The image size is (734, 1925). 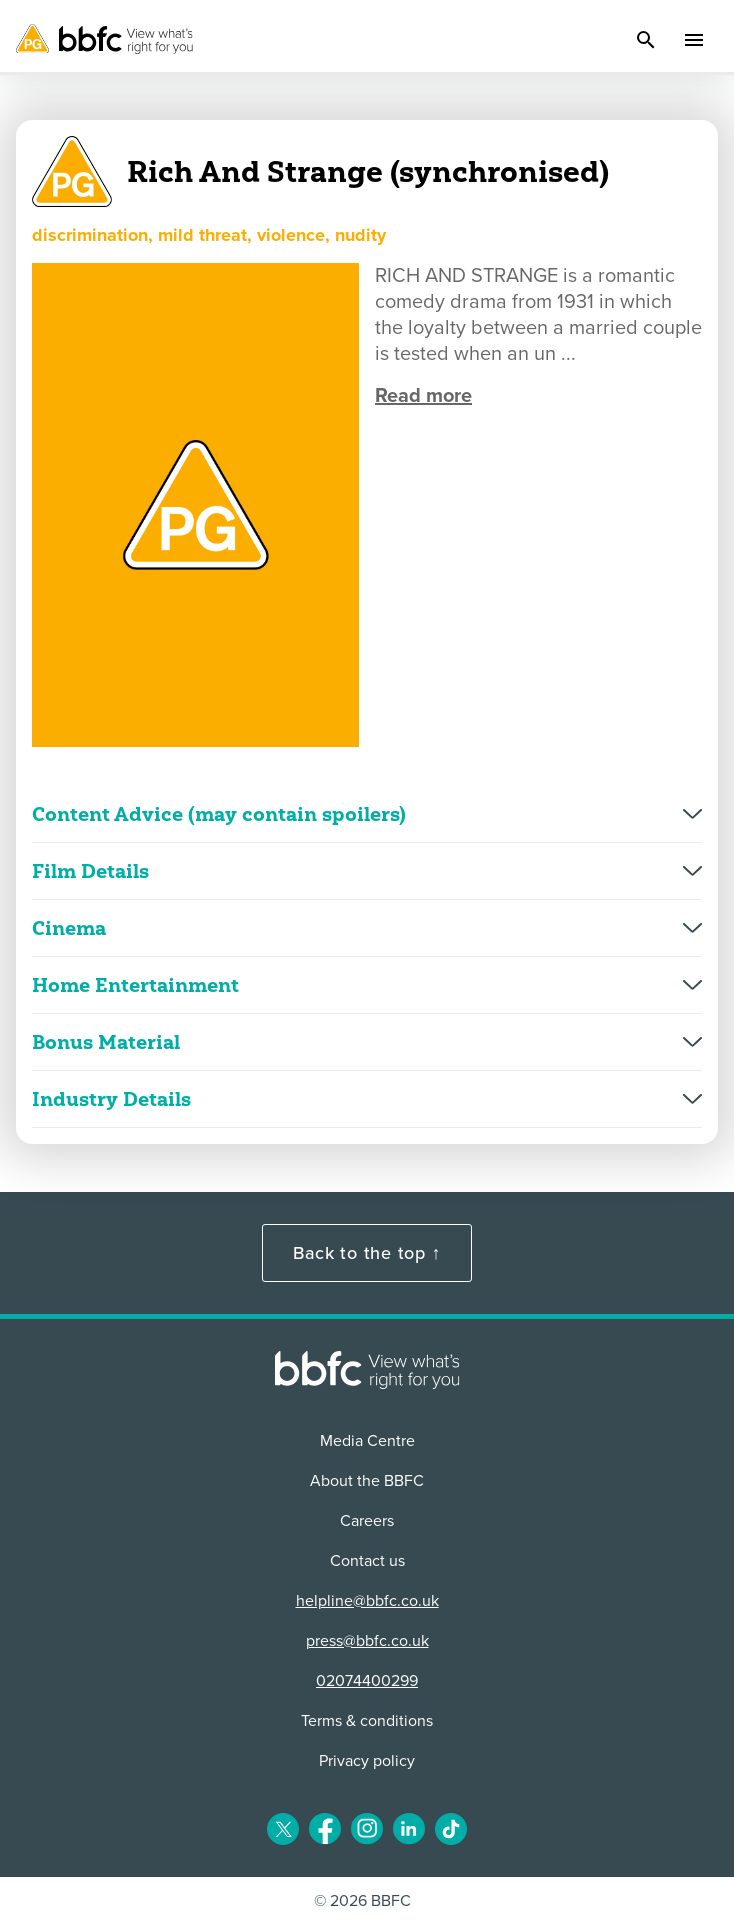 I want to click on Privacy policy, so click(x=367, y=1761).